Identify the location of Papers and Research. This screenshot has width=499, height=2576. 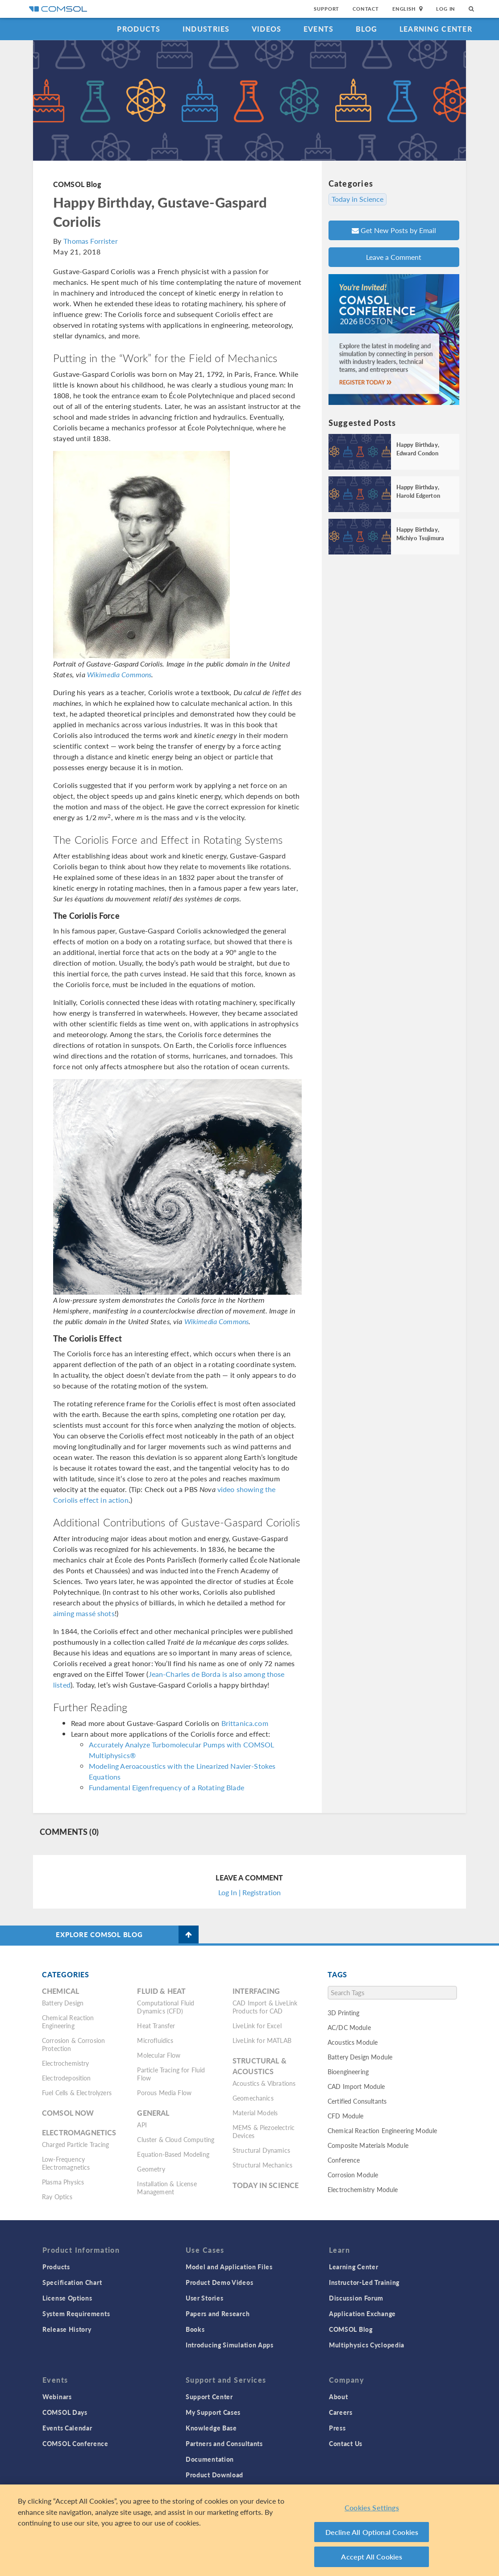
(218, 2313).